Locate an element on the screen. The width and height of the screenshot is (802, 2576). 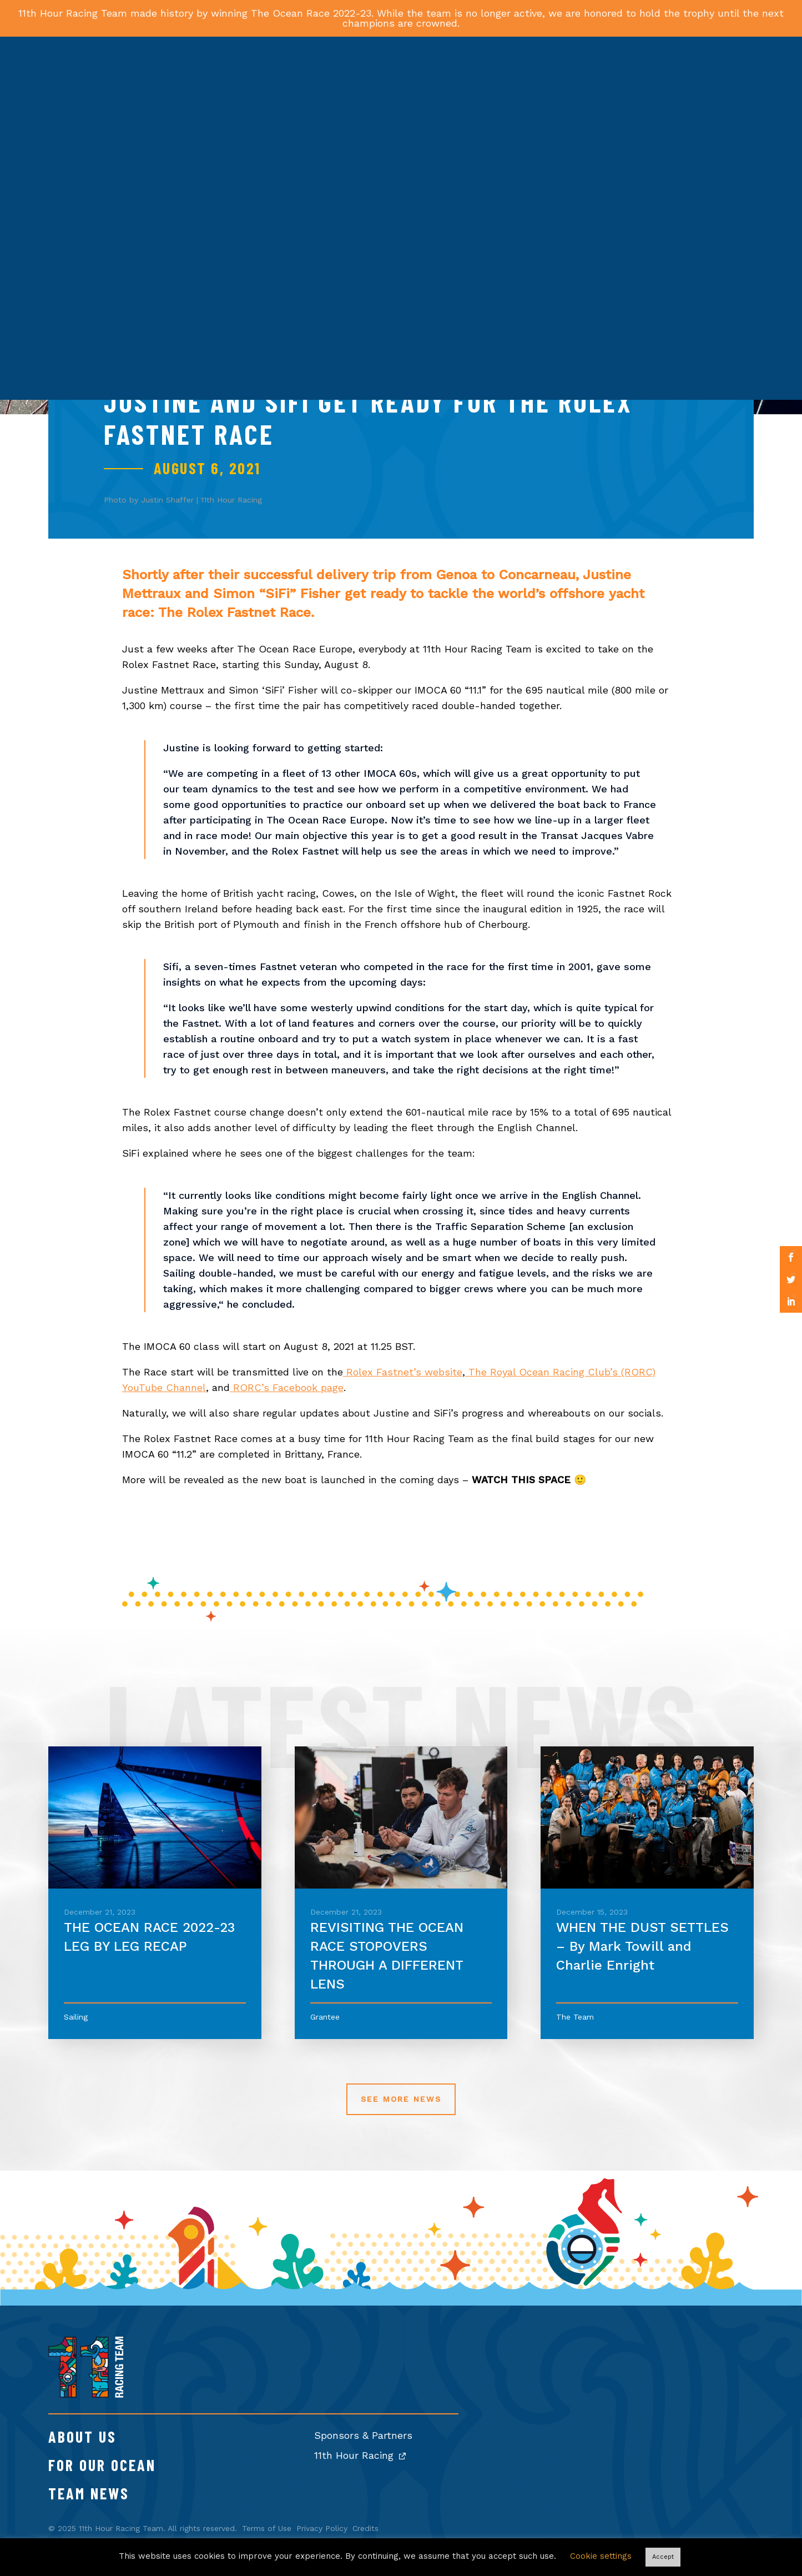
Sponsors & Partners is located at coordinates (363, 2435).